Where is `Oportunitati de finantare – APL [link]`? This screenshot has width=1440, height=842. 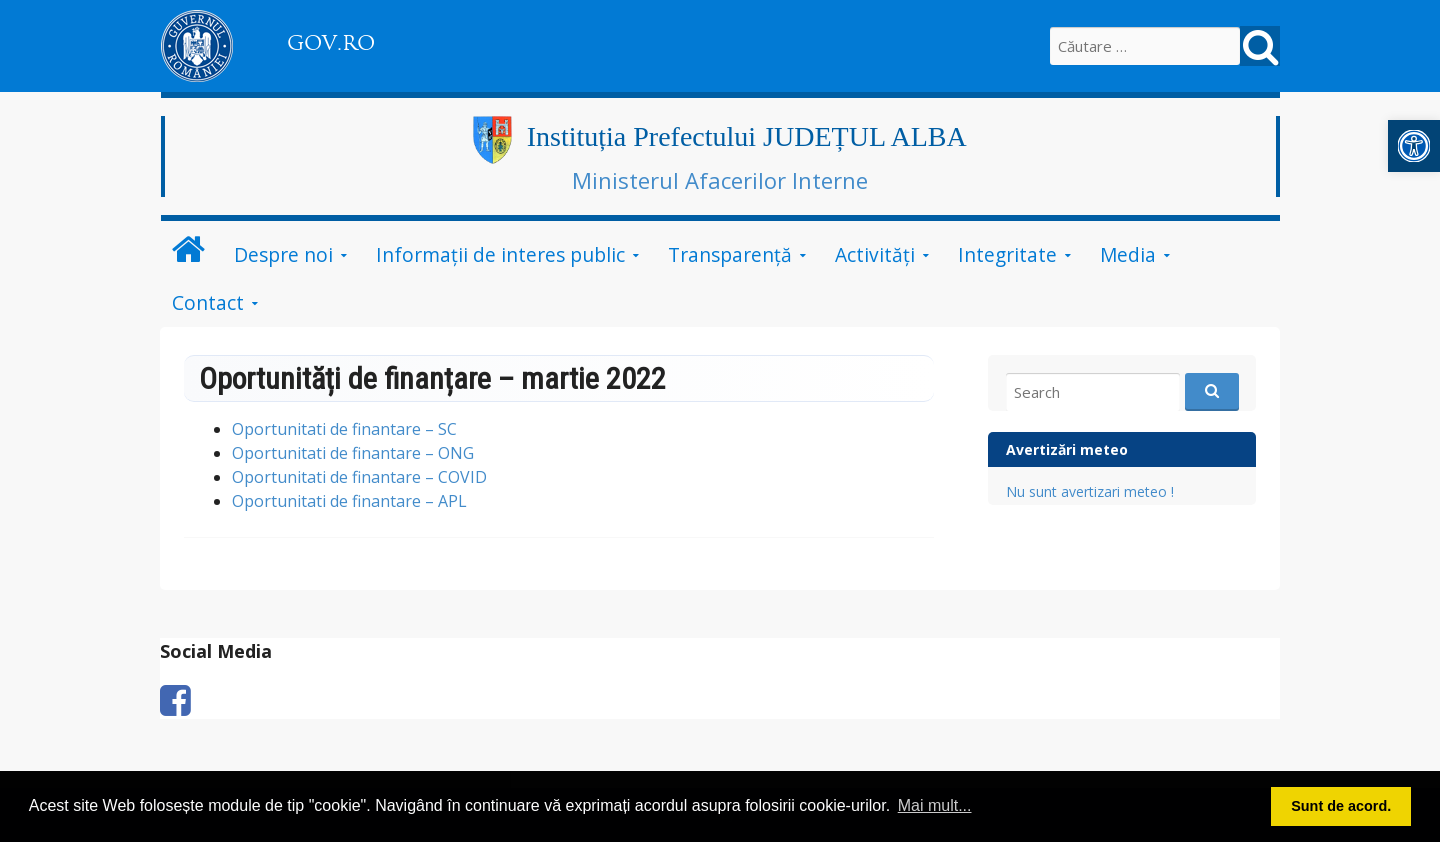 Oportunitati de finantare – APL [link] is located at coordinates (349, 501).